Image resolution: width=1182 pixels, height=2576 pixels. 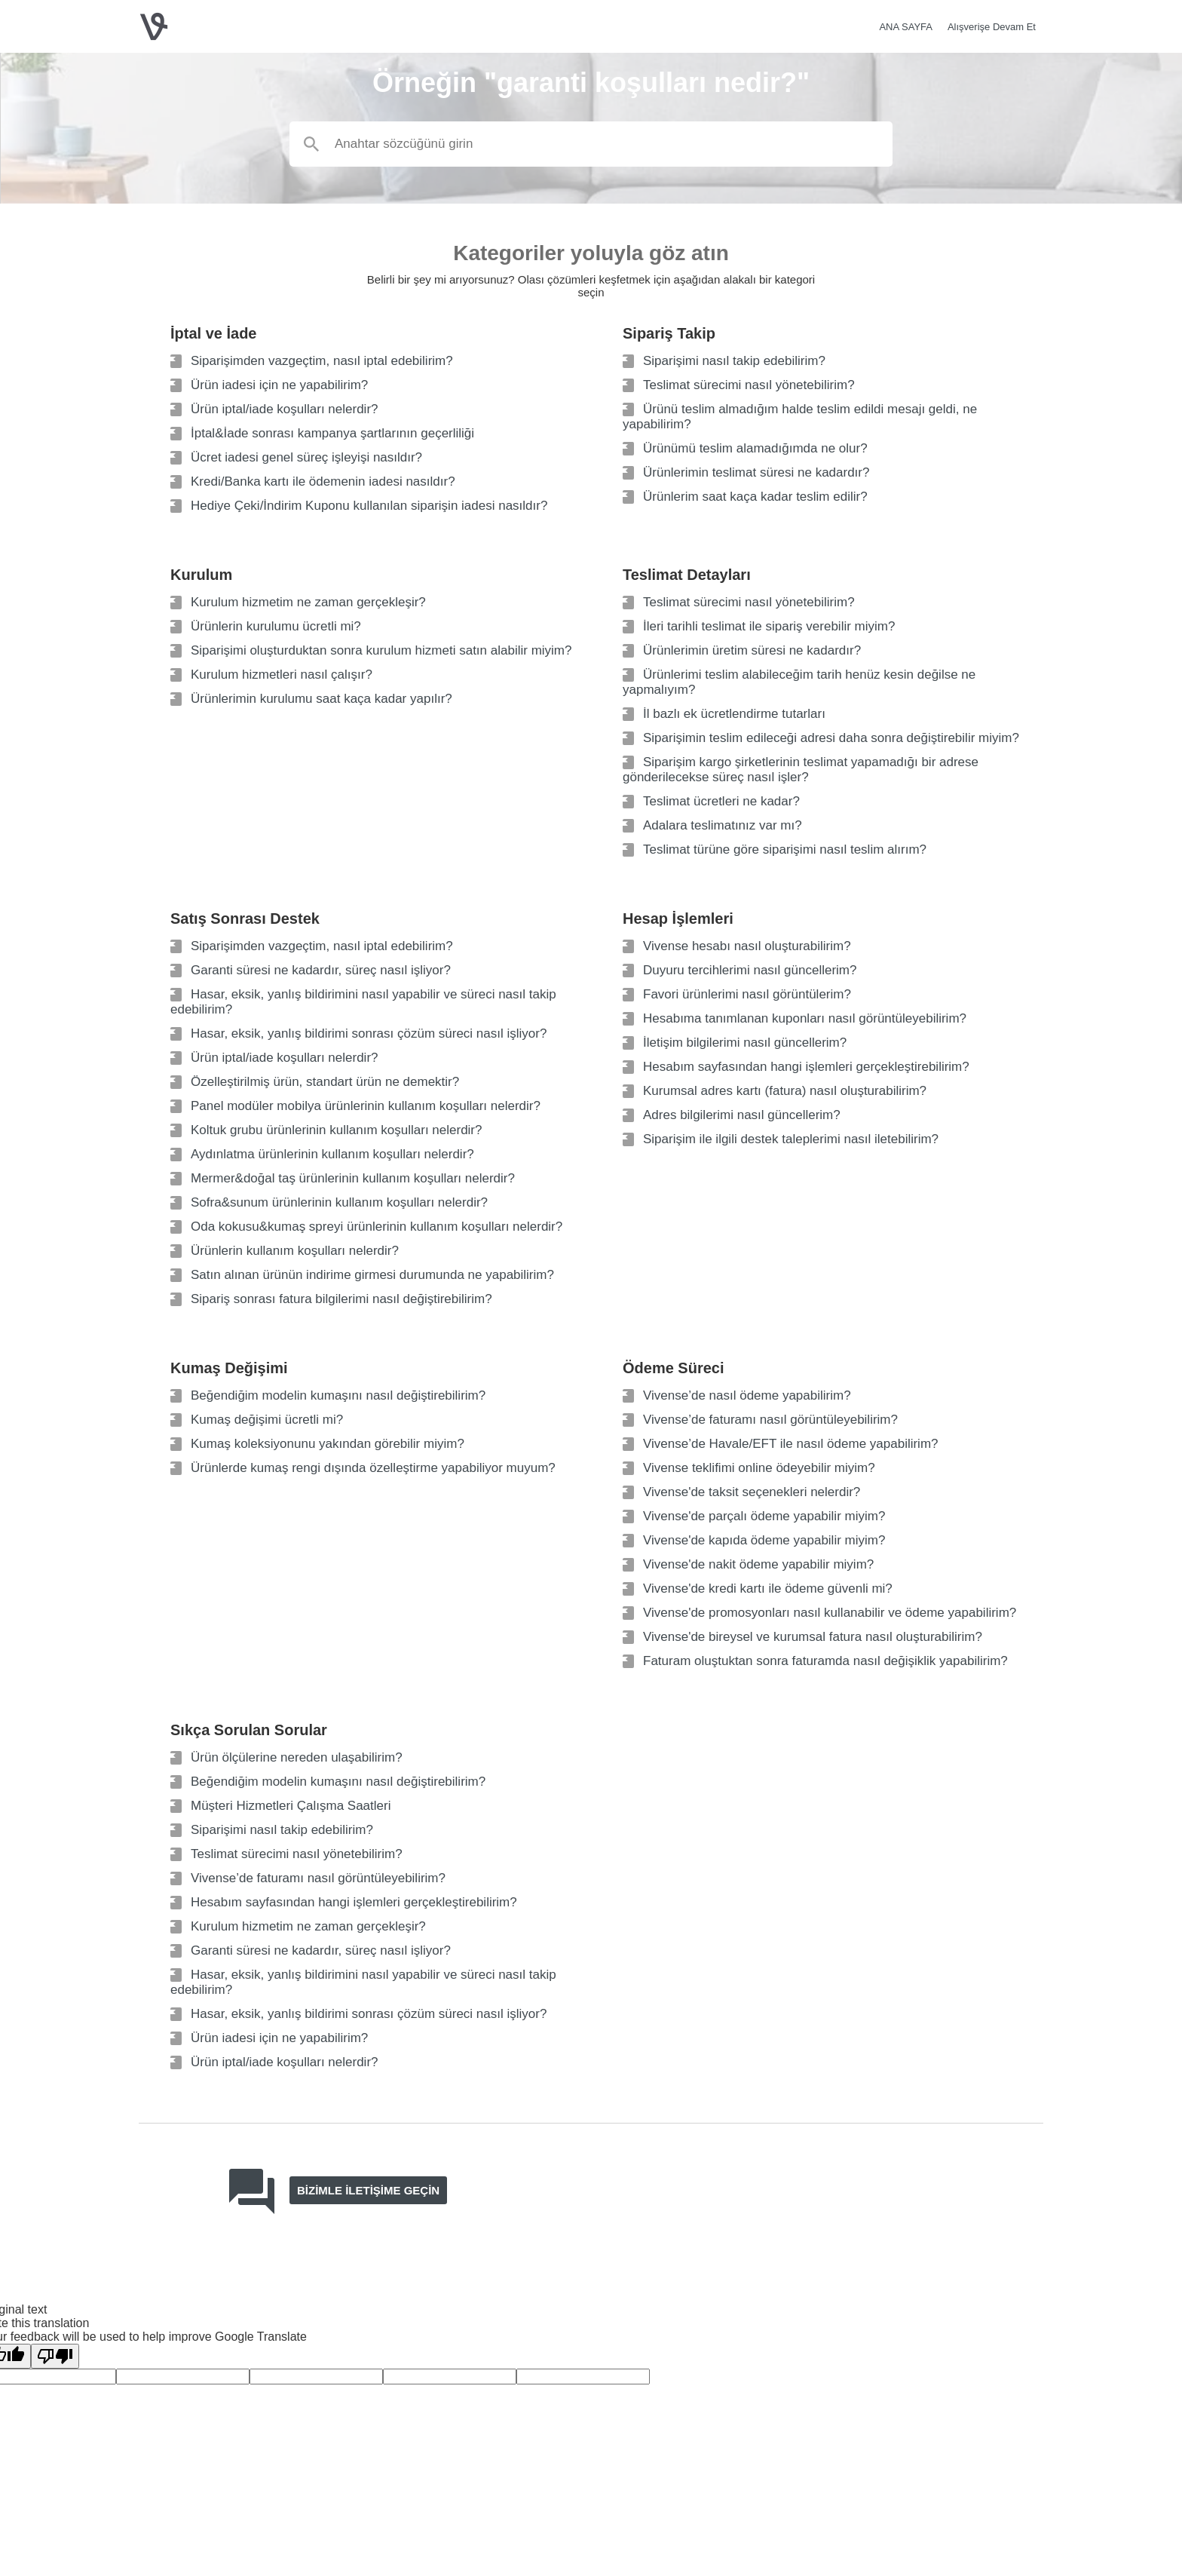 What do you see at coordinates (267, 1419) in the screenshot?
I see `Kumaş değişimi ücretli mi?` at bounding box center [267, 1419].